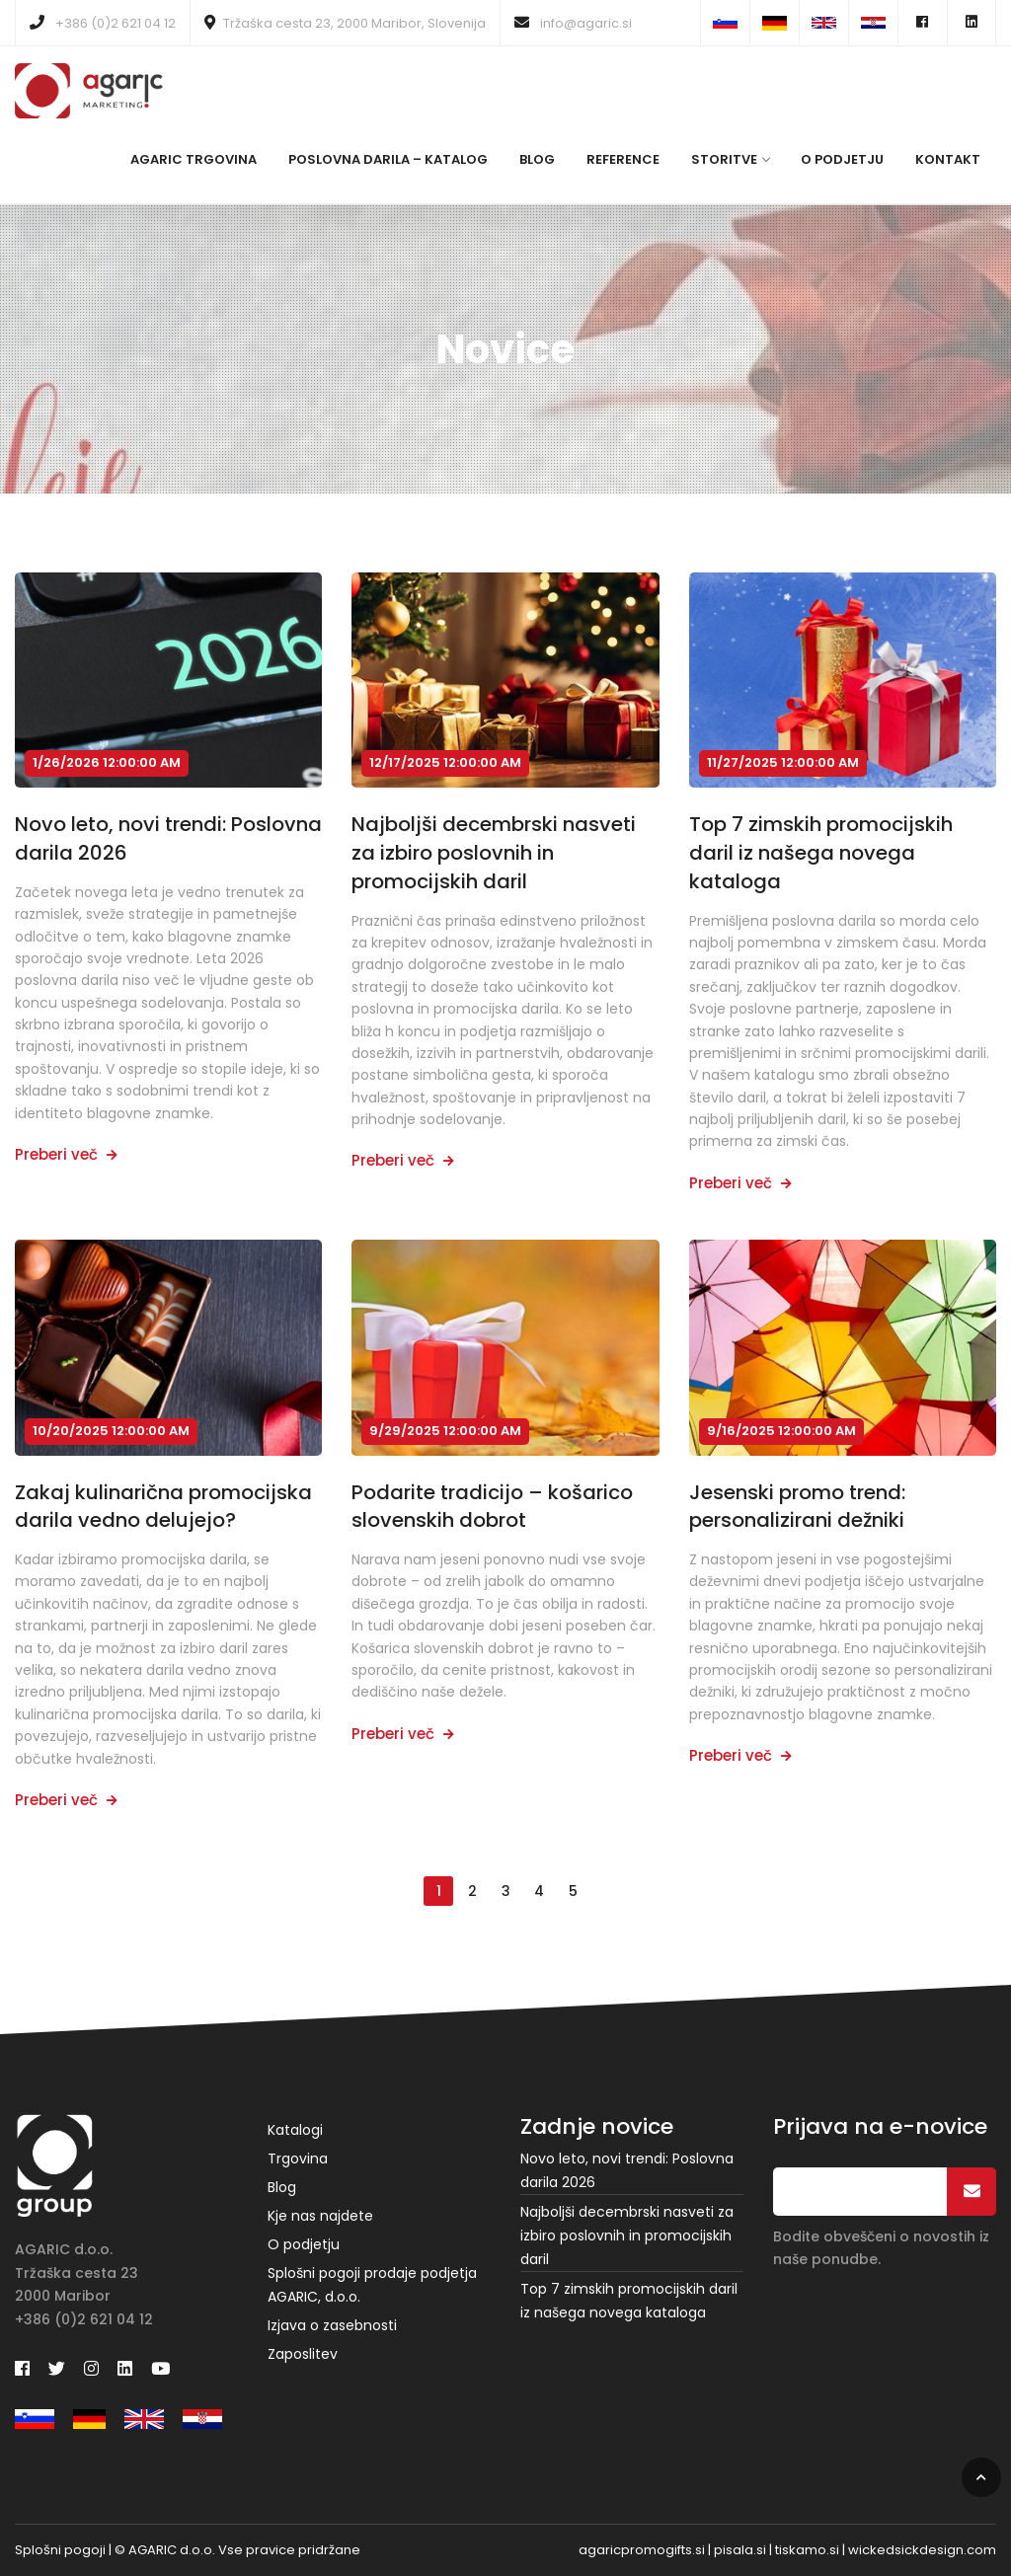 The height and width of the screenshot is (2576, 1011). Describe the element at coordinates (821, 852) in the screenshot. I see `Top 7 zimskih promocijskih daril iz našega novega kataloga` at that location.